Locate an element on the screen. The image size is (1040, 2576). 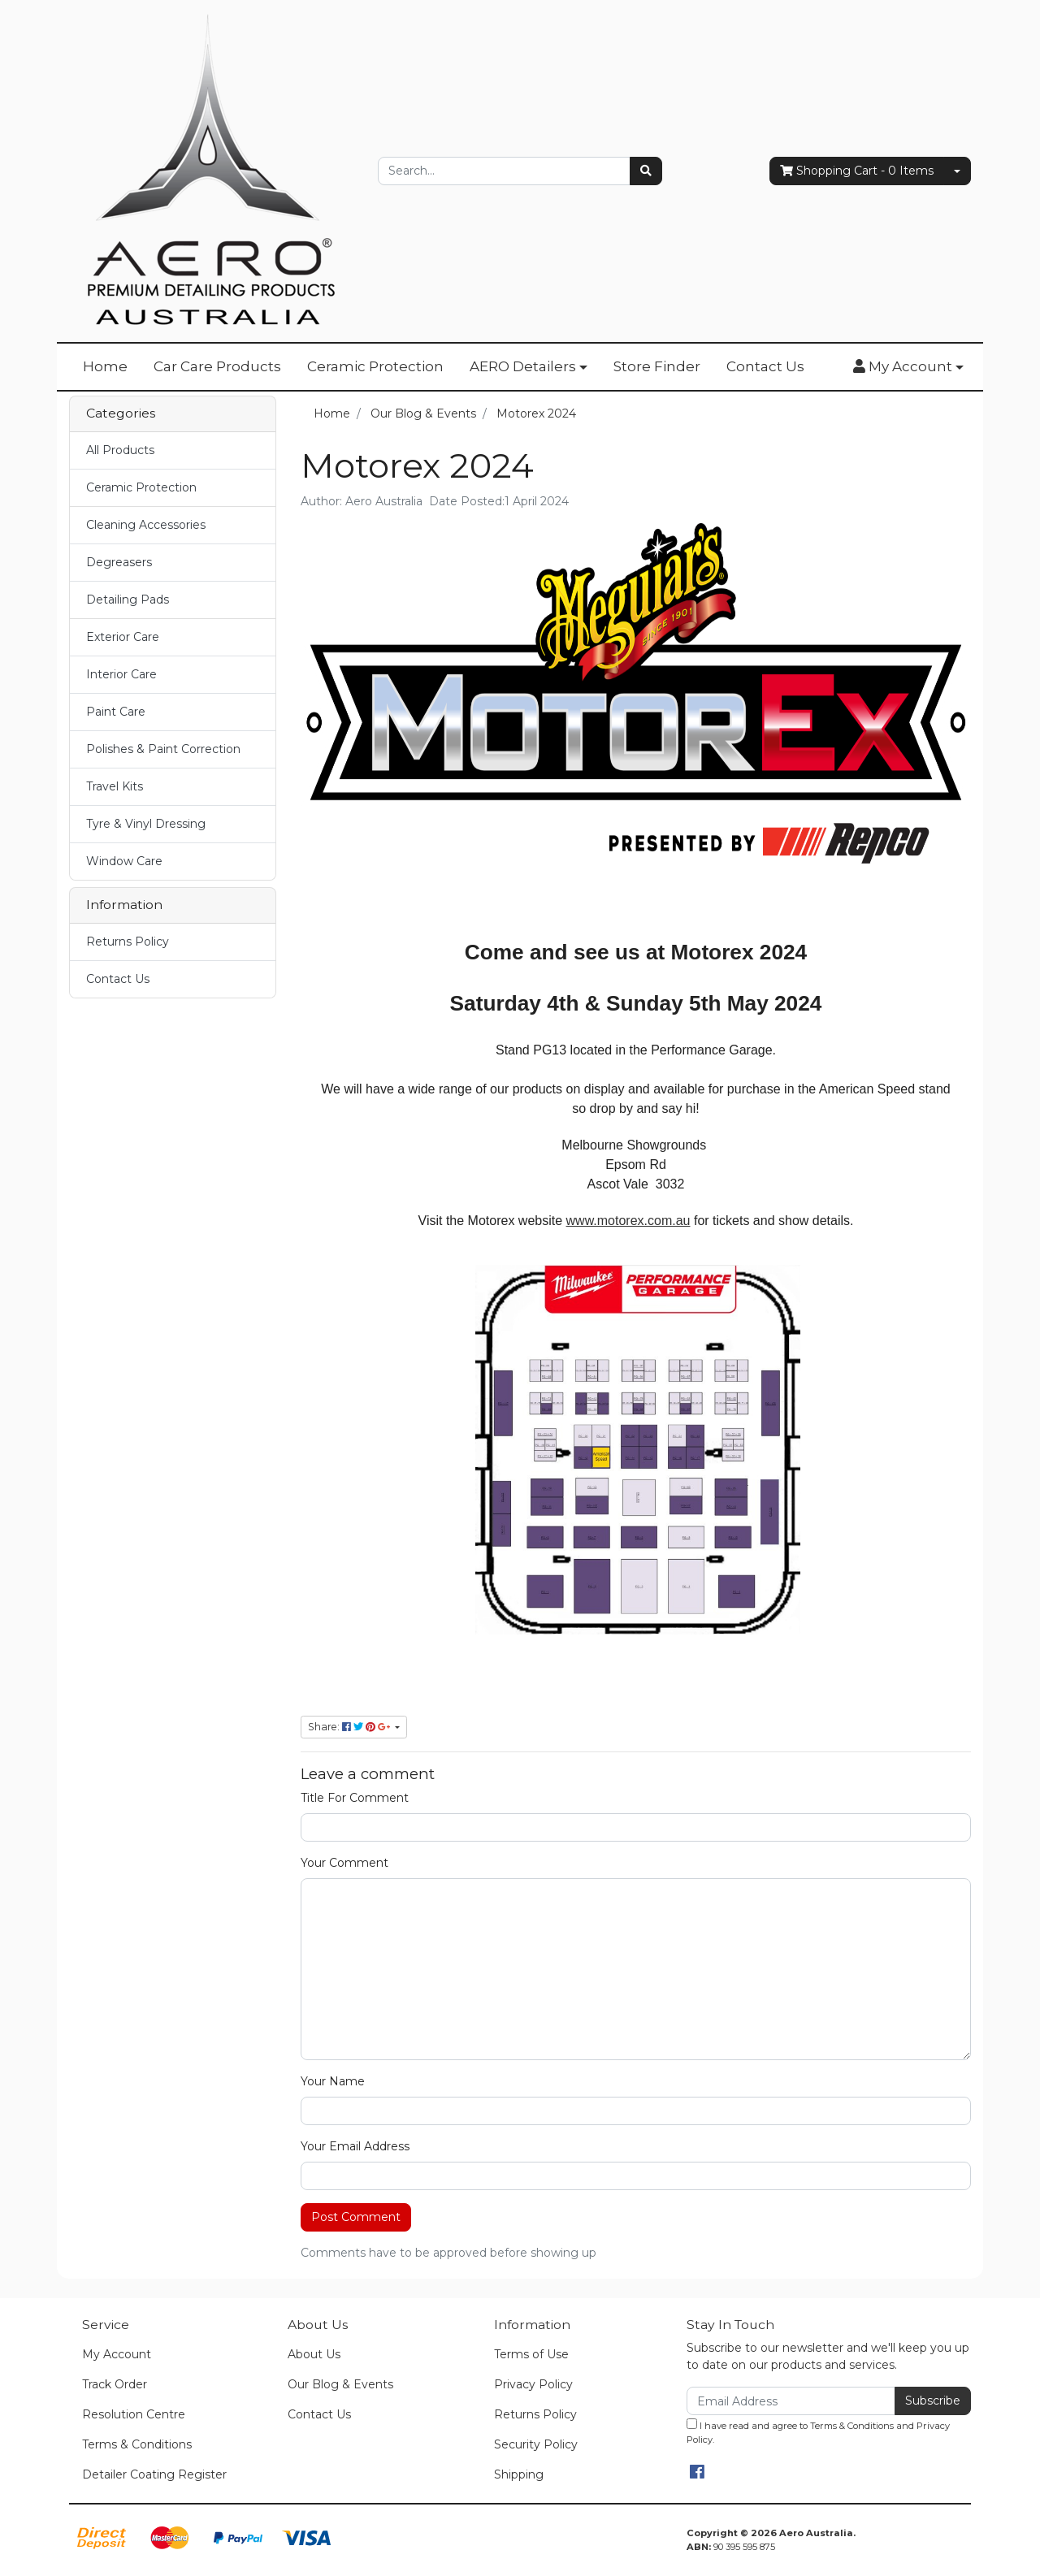
Interior Care is located at coordinates (121, 674).